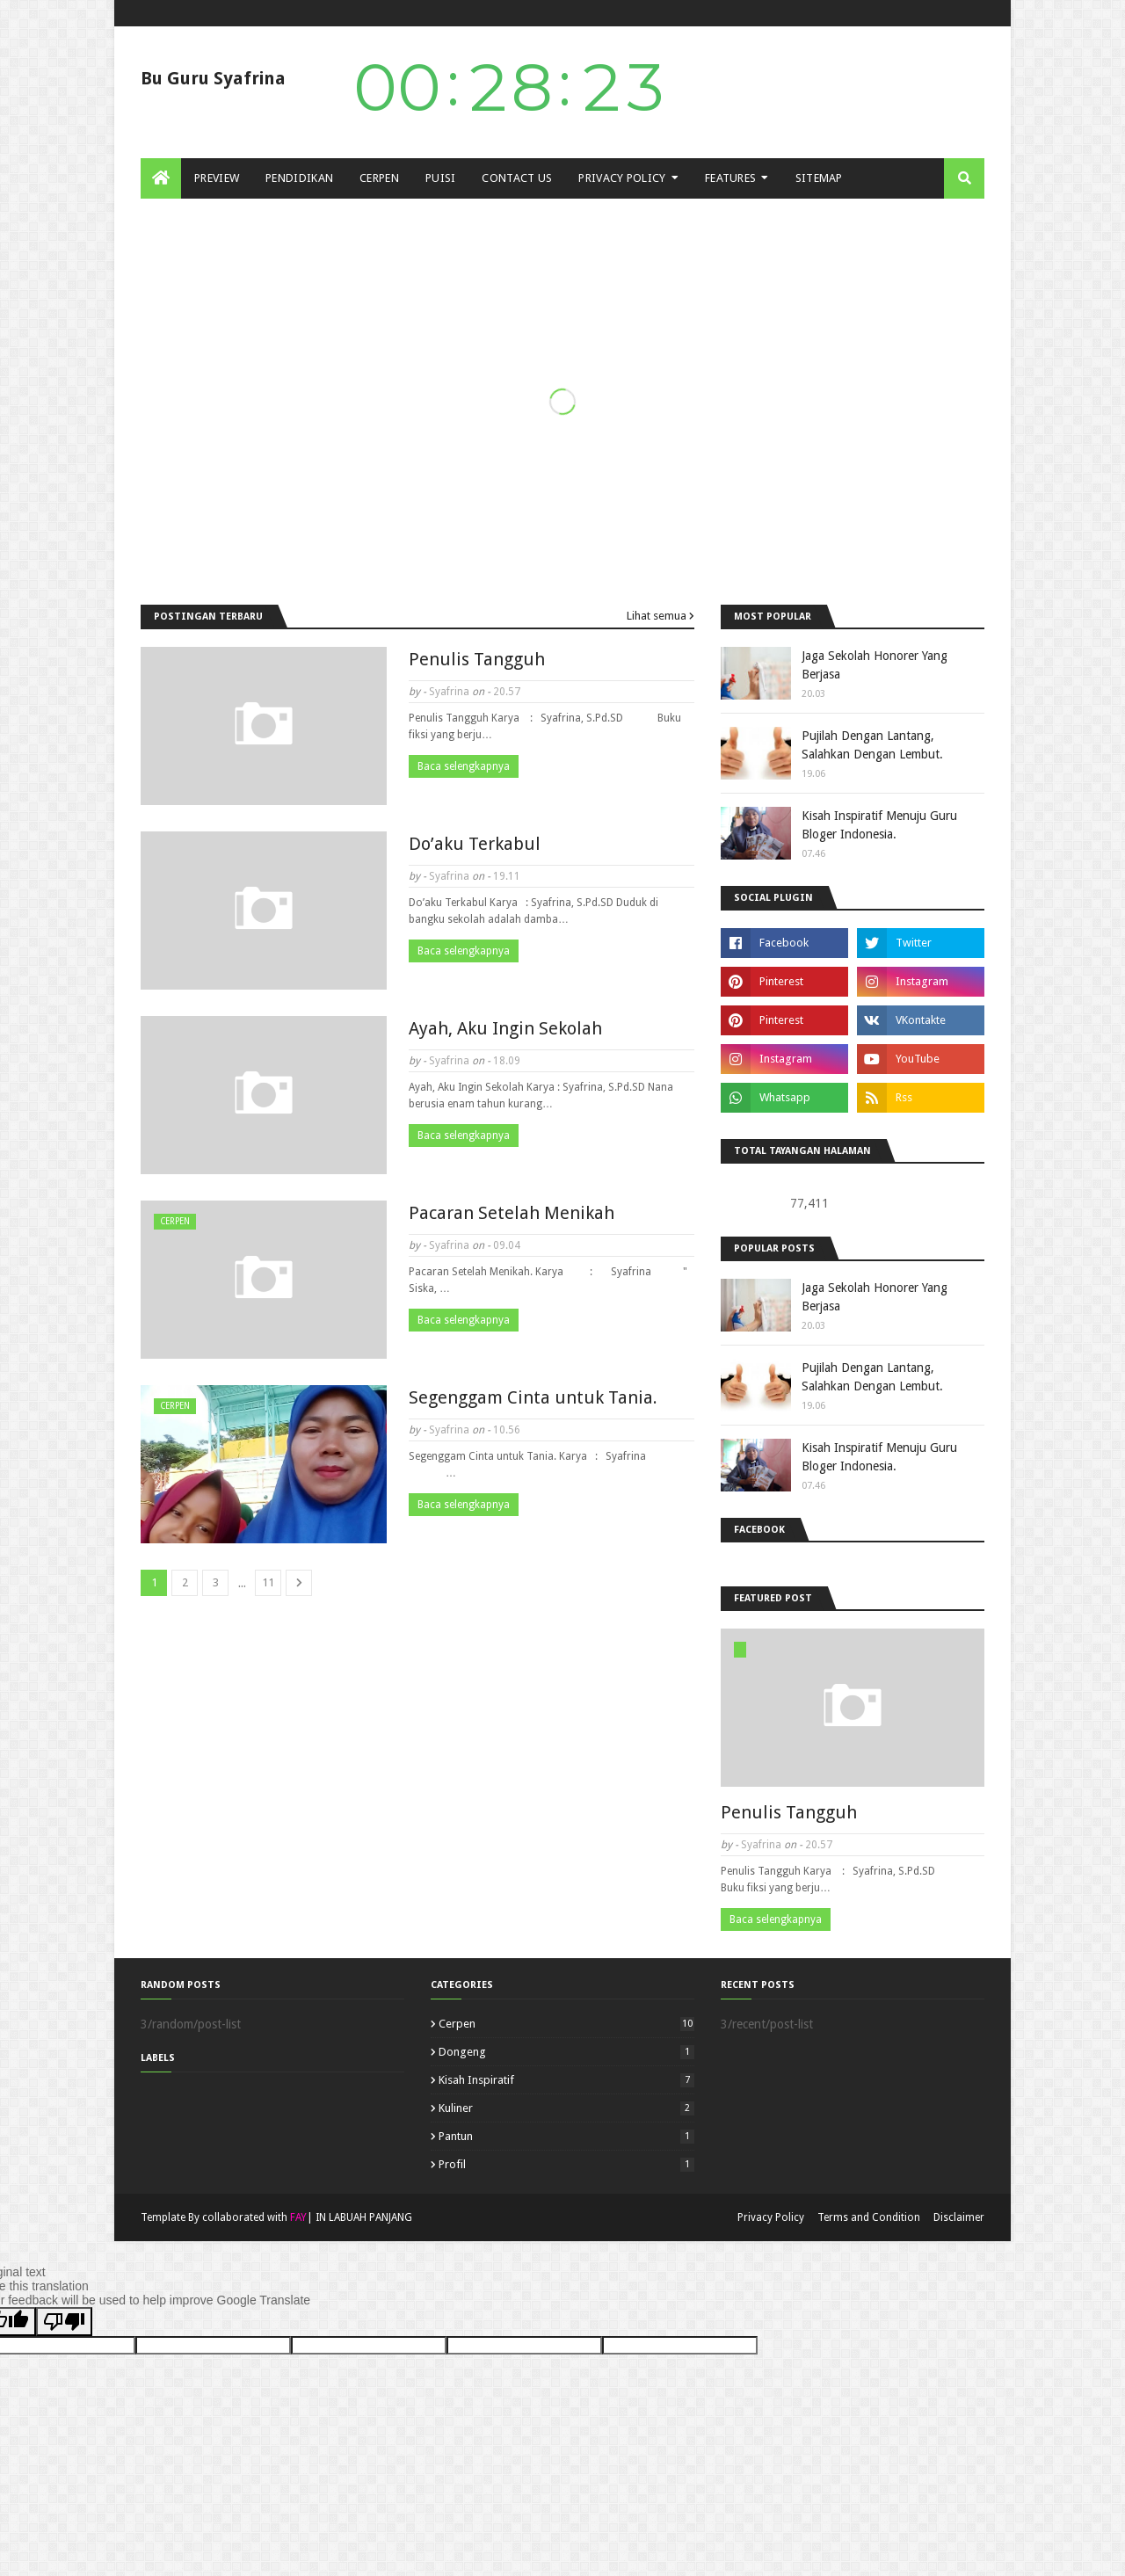  I want to click on CERPEN [menuitem], so click(379, 178).